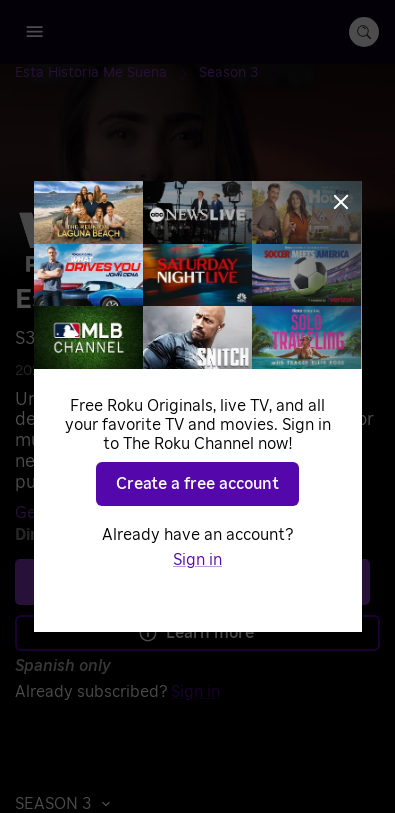 The width and height of the screenshot is (395, 813). I want to click on [Close], so click(341, 202).